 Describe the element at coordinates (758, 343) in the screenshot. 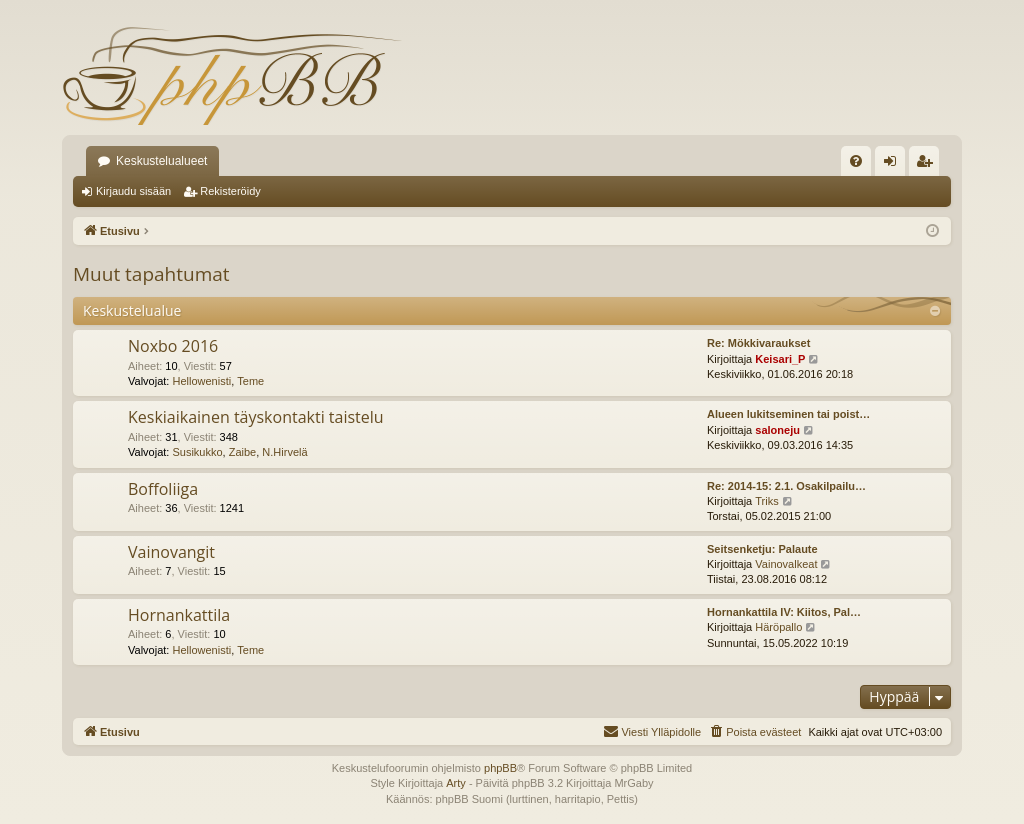

I see `Re: Mökkivaraukset` at that location.